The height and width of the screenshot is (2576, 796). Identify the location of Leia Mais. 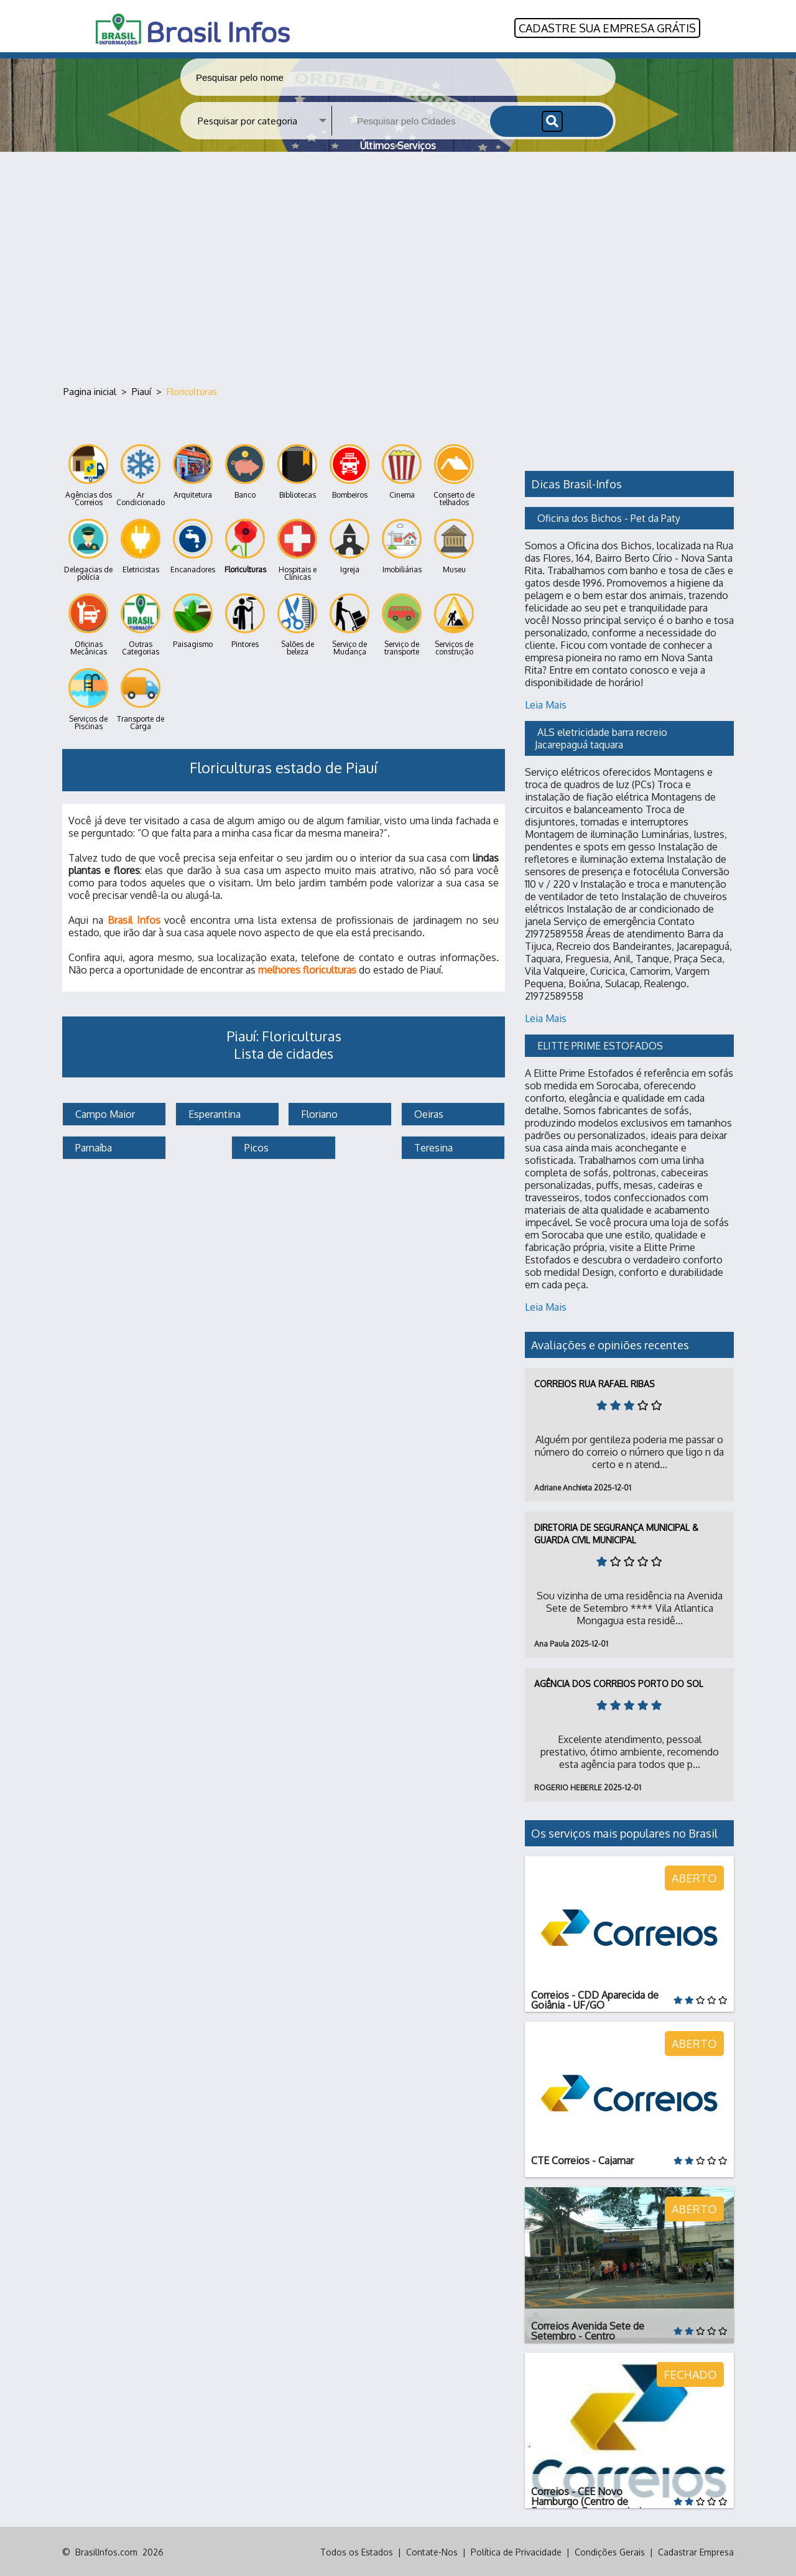
(546, 703).